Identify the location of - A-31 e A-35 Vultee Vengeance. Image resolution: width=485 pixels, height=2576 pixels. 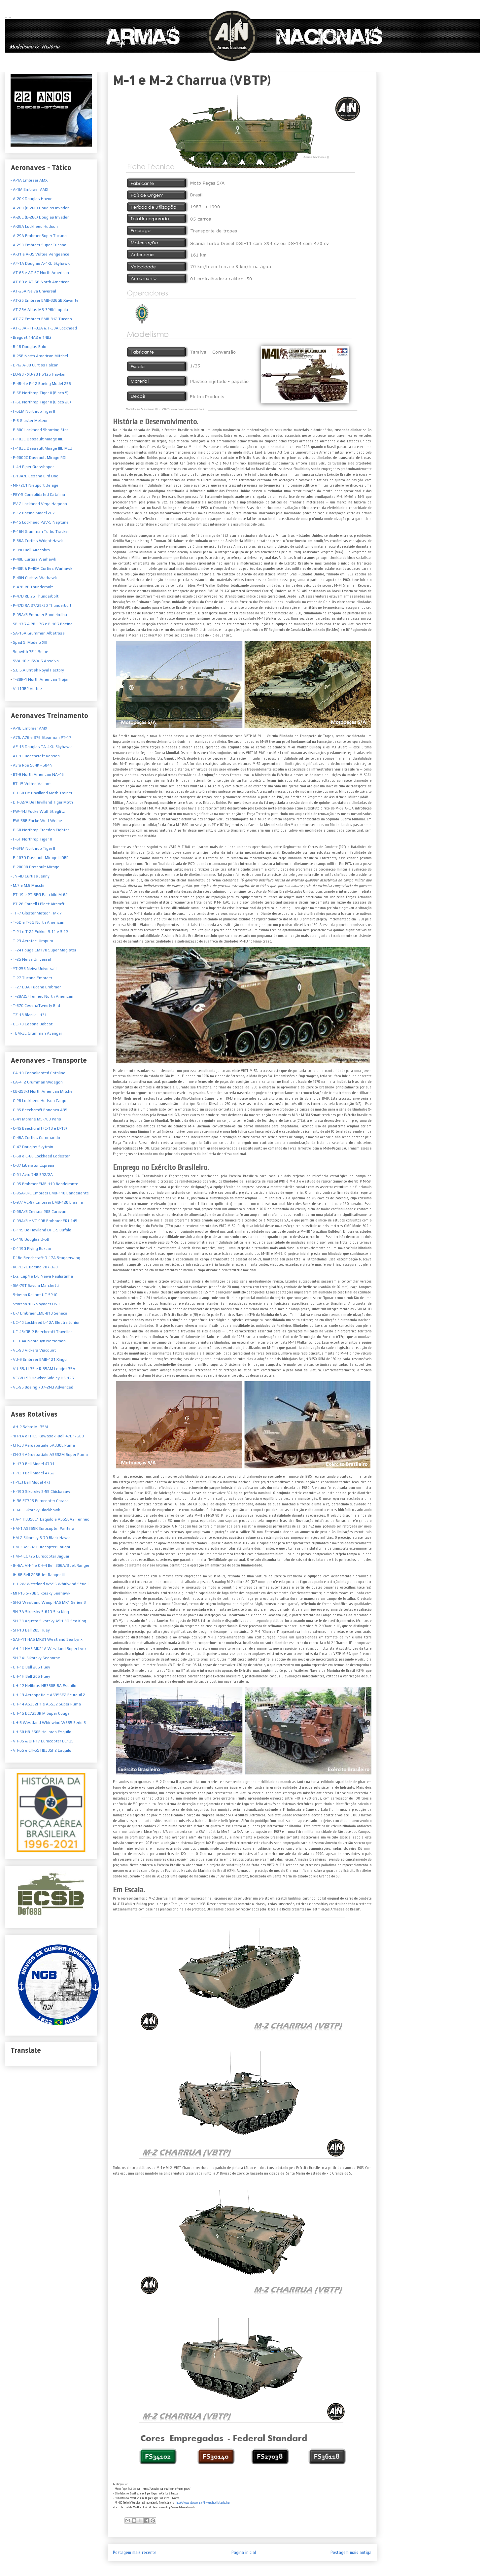
(40, 254).